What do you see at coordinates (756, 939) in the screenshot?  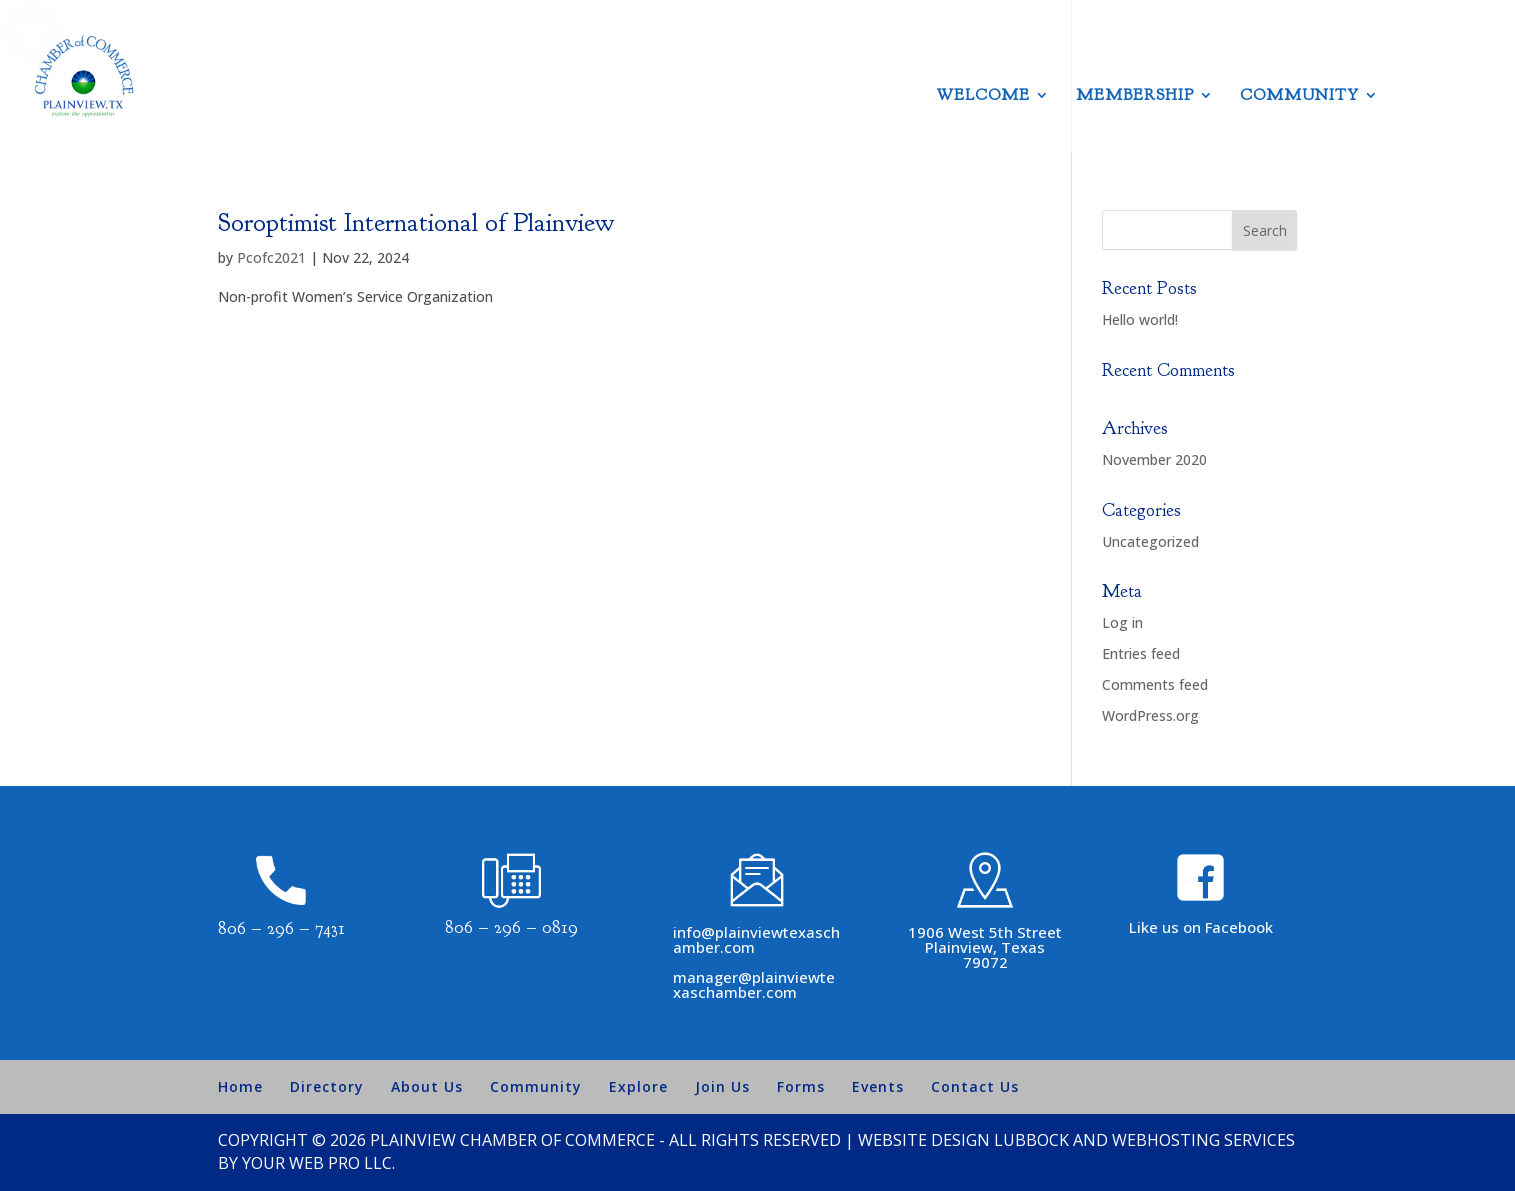 I see `info@plainviewtexaschamber.com` at bounding box center [756, 939].